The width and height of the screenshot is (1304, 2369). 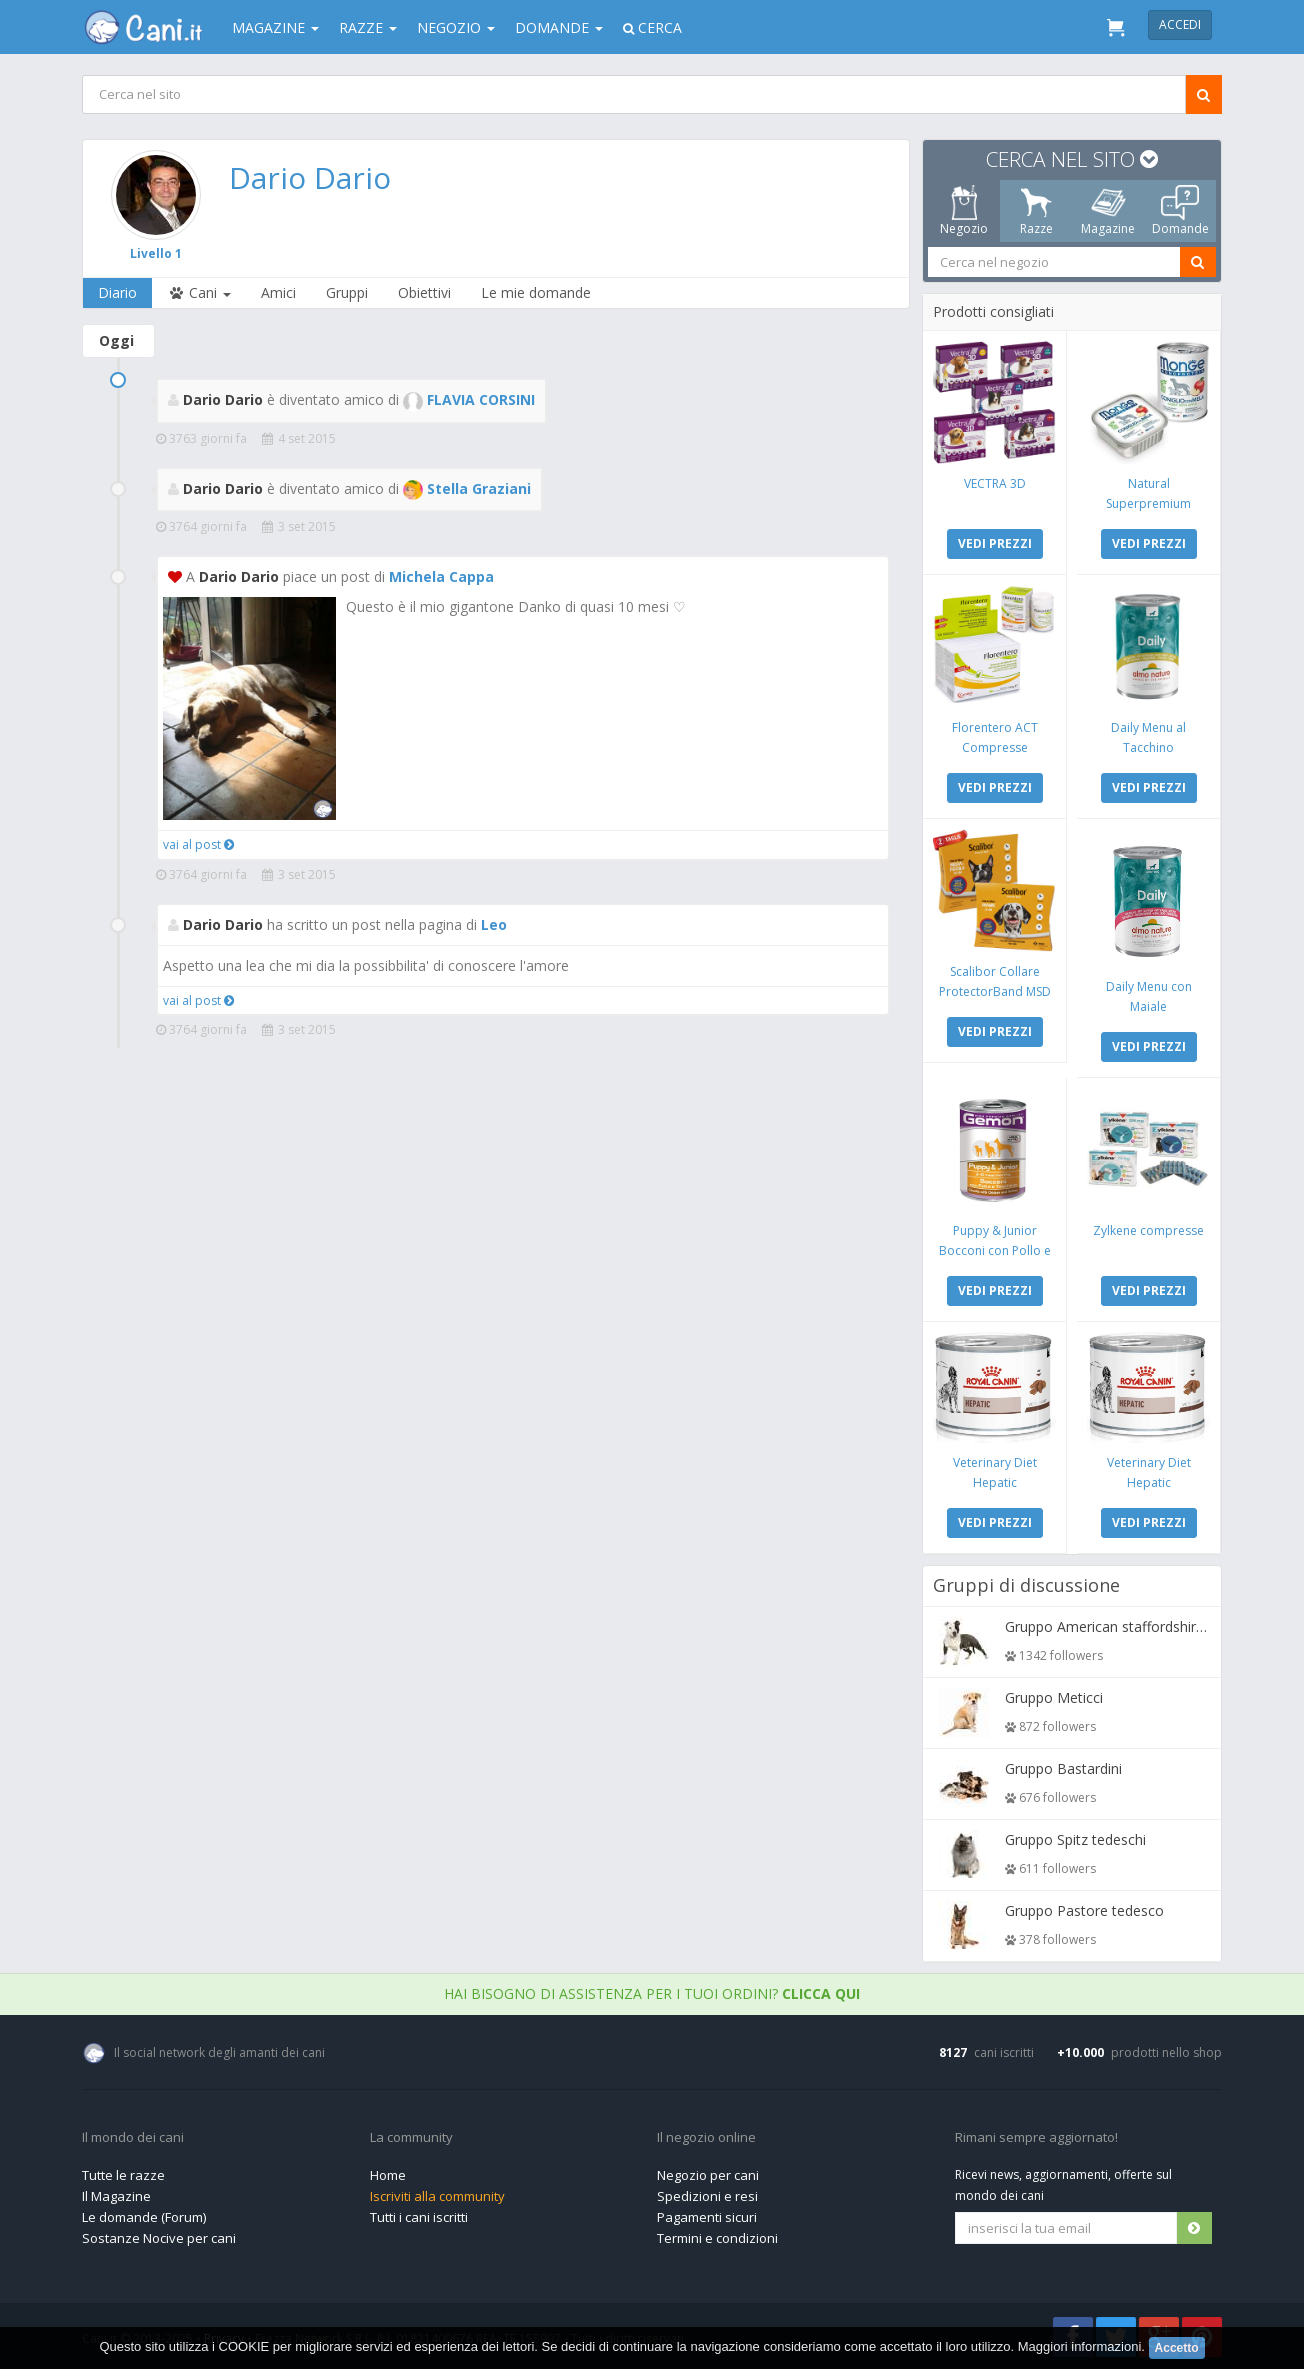 What do you see at coordinates (494, 924) in the screenshot?
I see `Leo` at bounding box center [494, 924].